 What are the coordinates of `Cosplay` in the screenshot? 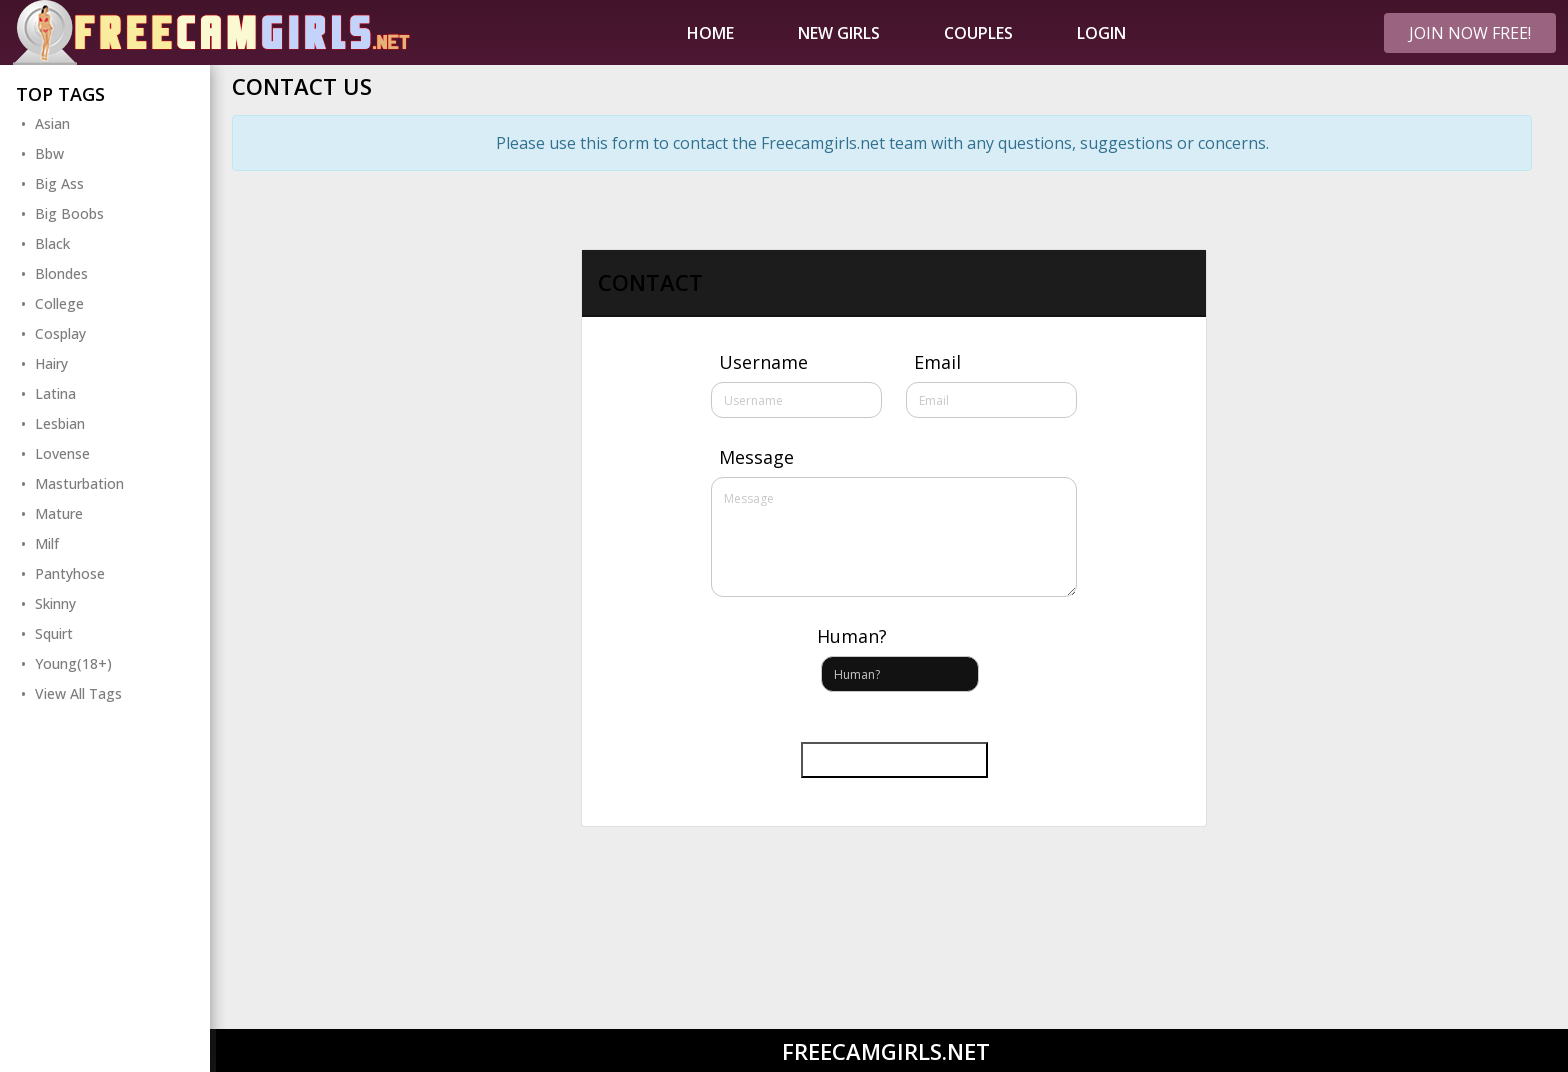 It's located at (60, 333).